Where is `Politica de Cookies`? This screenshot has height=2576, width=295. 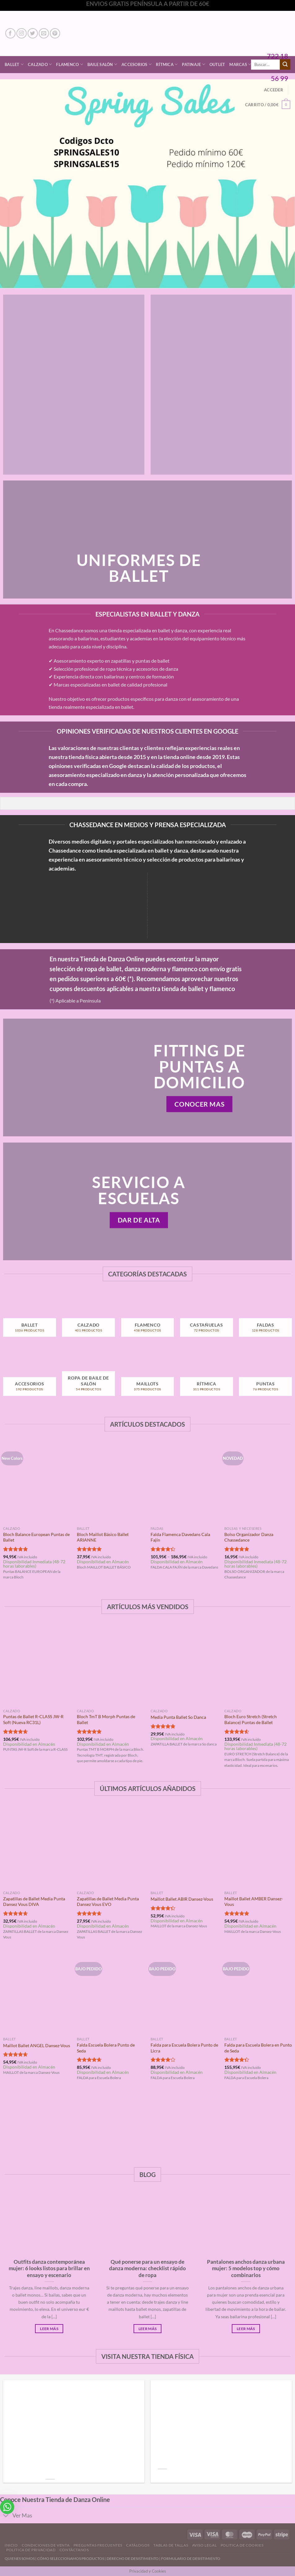
Politica de Cookies is located at coordinates (242, 2545).